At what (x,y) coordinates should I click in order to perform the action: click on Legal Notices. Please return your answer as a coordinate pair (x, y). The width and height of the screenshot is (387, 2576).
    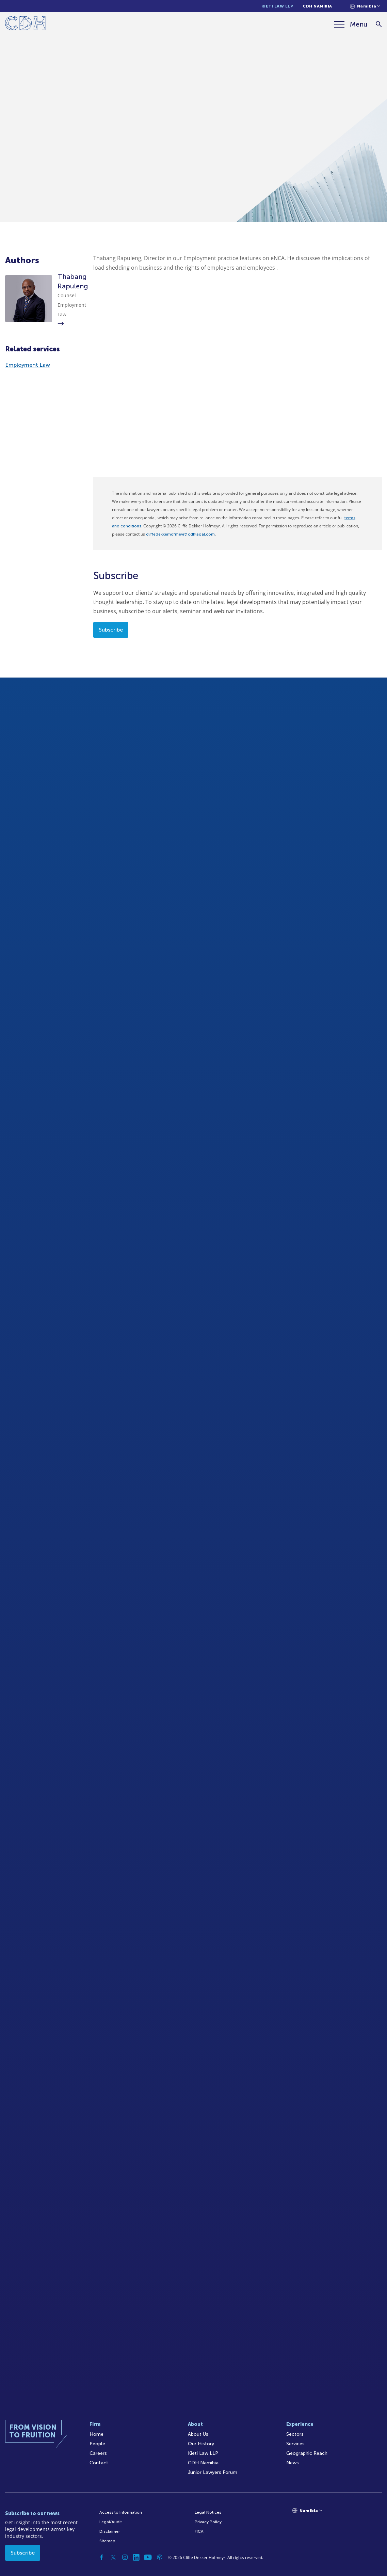
    Looking at the image, I should click on (208, 2512).